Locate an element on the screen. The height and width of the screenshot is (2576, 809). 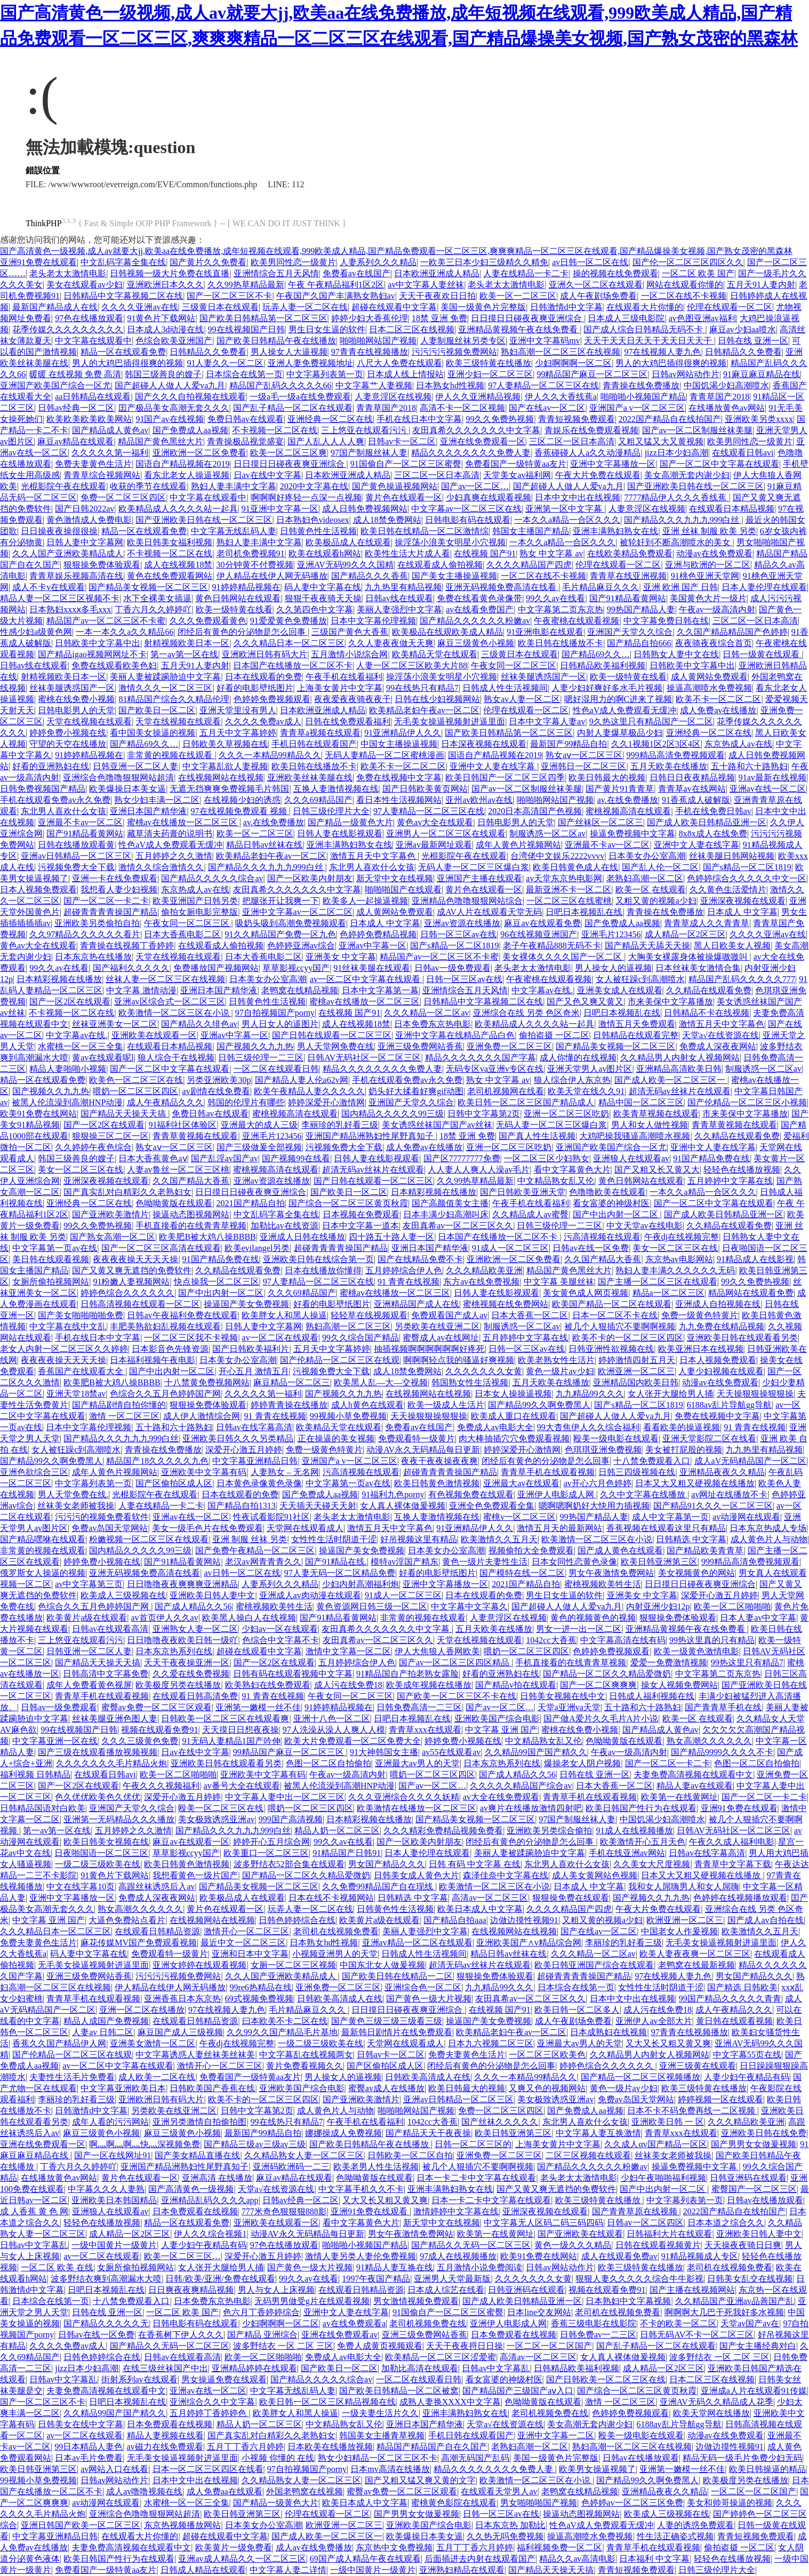
国产成人欧美日韩精品亚洲一区 is located at coordinates (706, 822).